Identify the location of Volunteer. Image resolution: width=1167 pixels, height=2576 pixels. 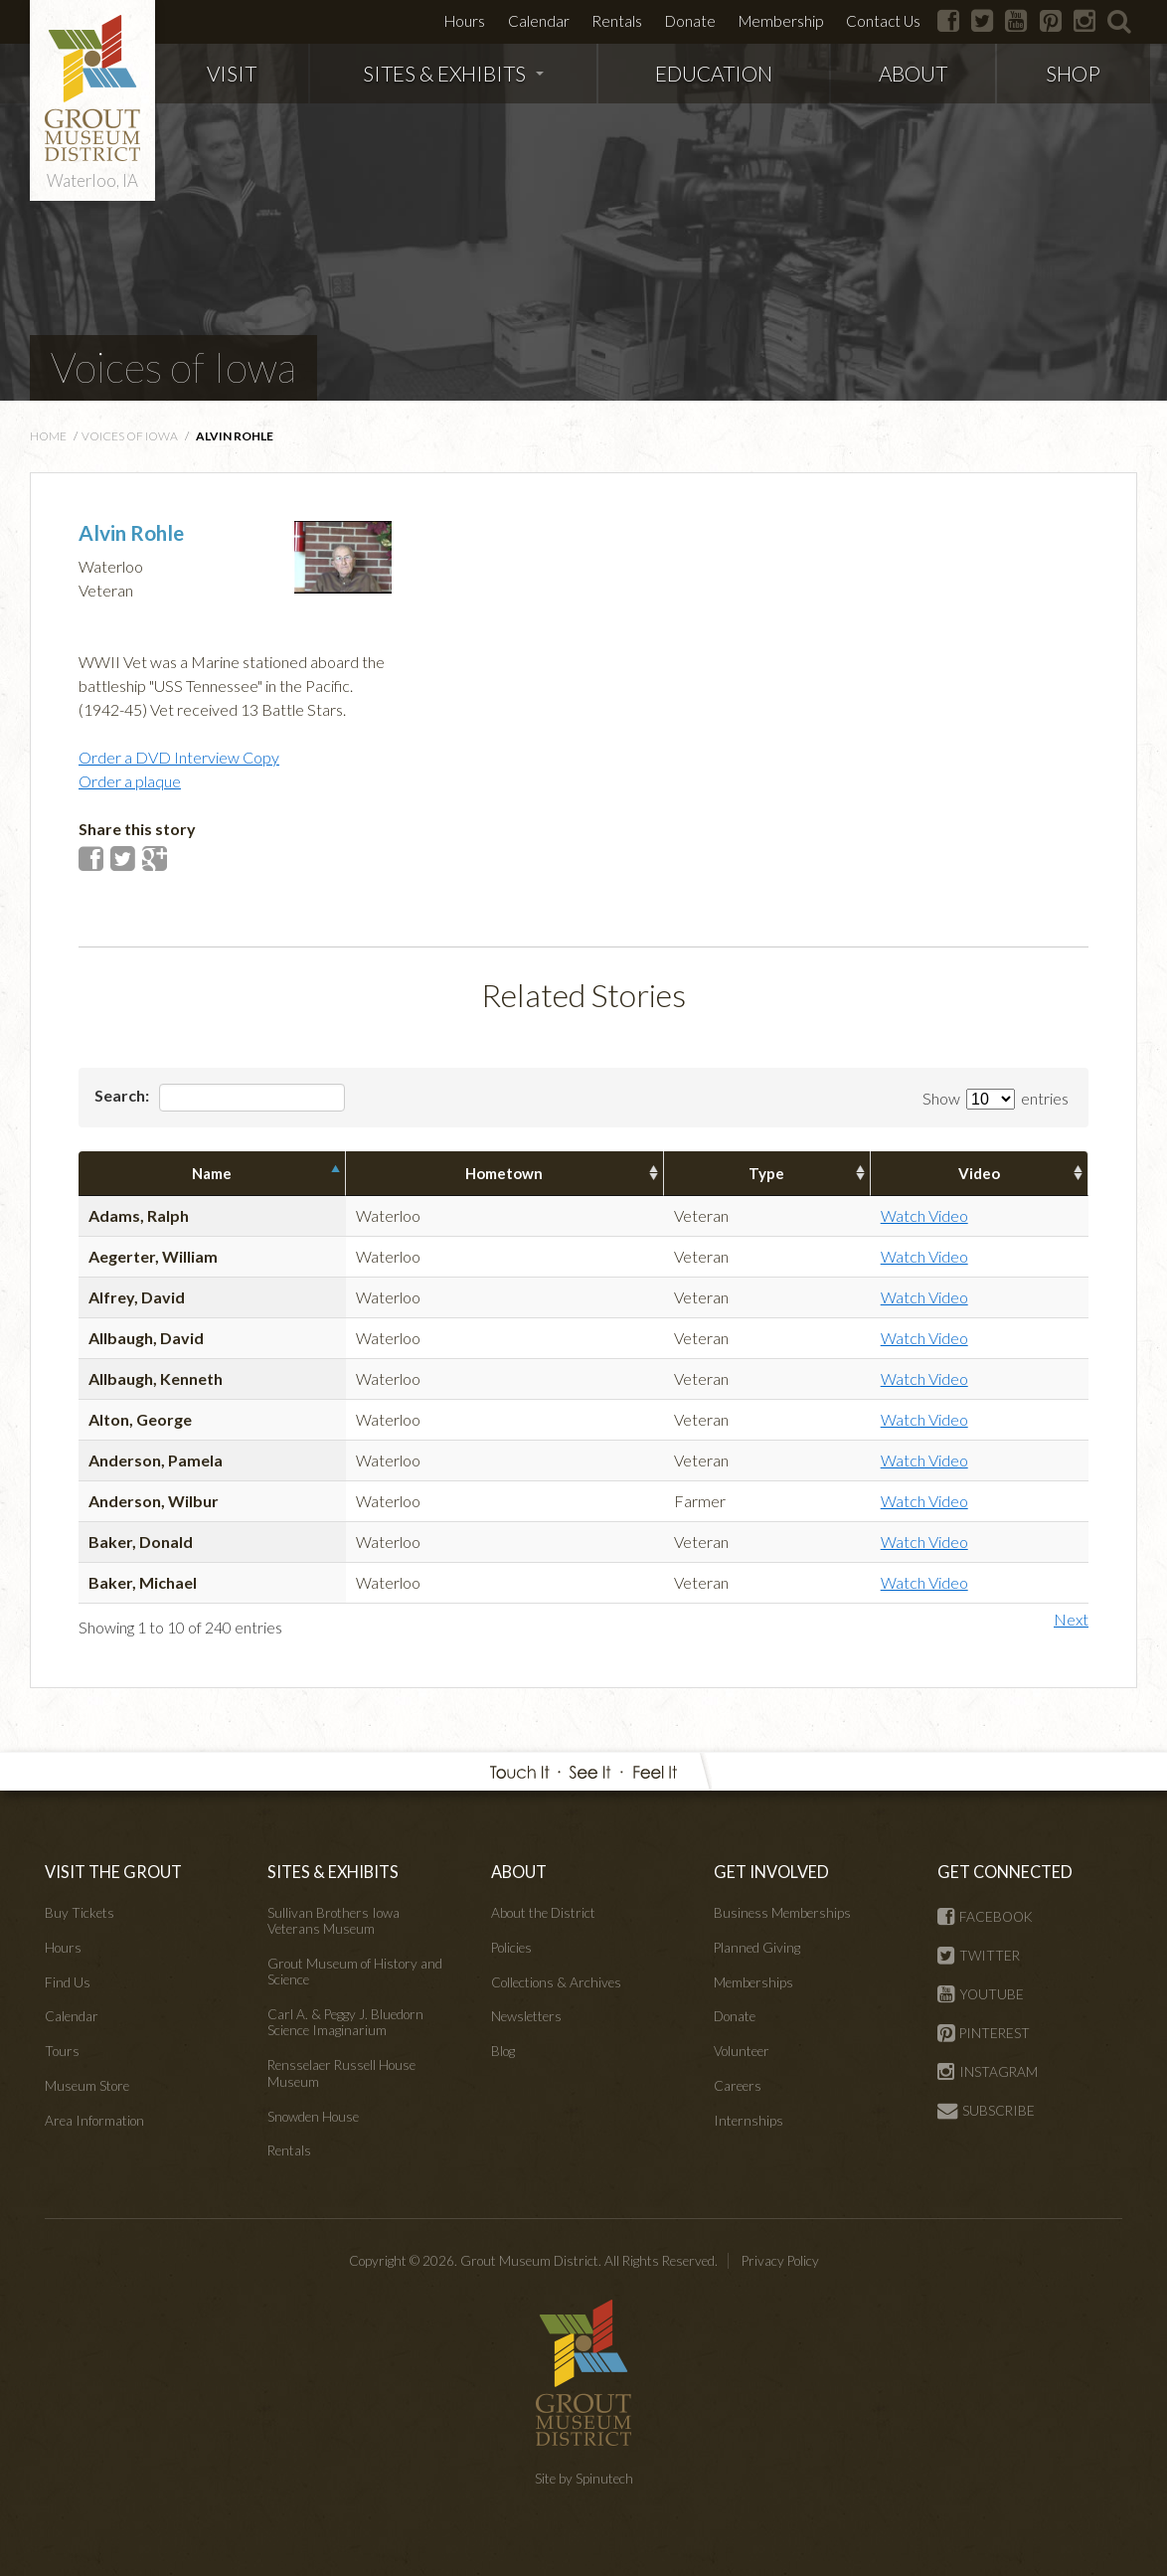
(741, 2051).